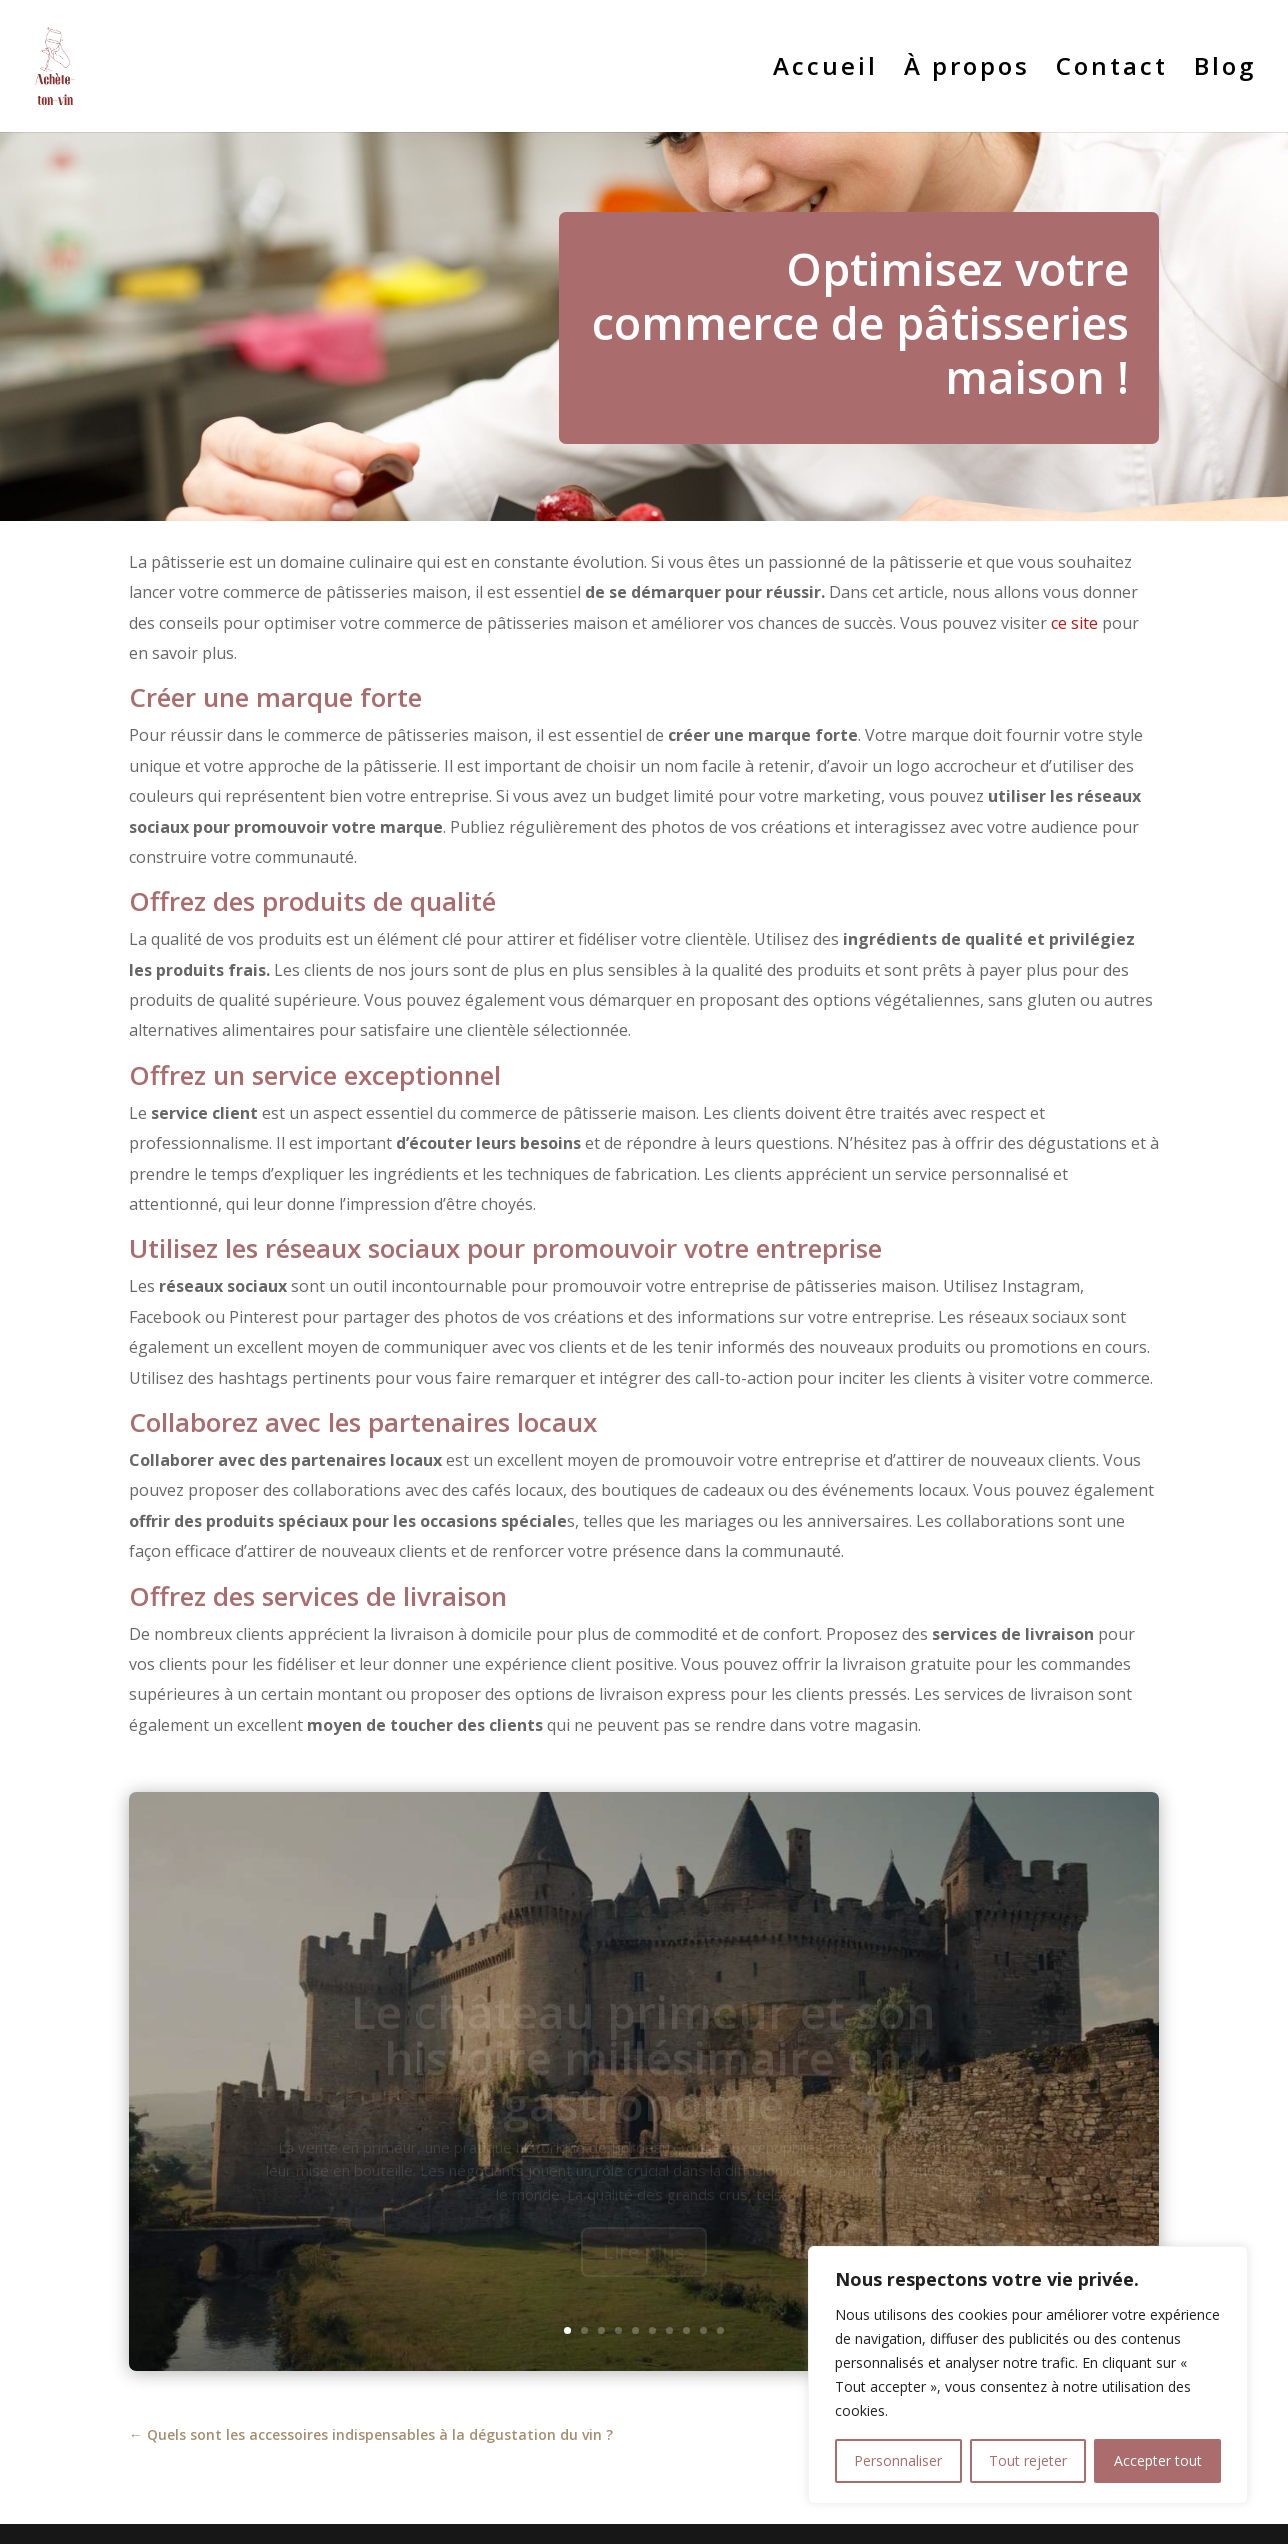 The width and height of the screenshot is (1288, 2544). Describe the element at coordinates (825, 70) in the screenshot. I see `Accueil` at that location.